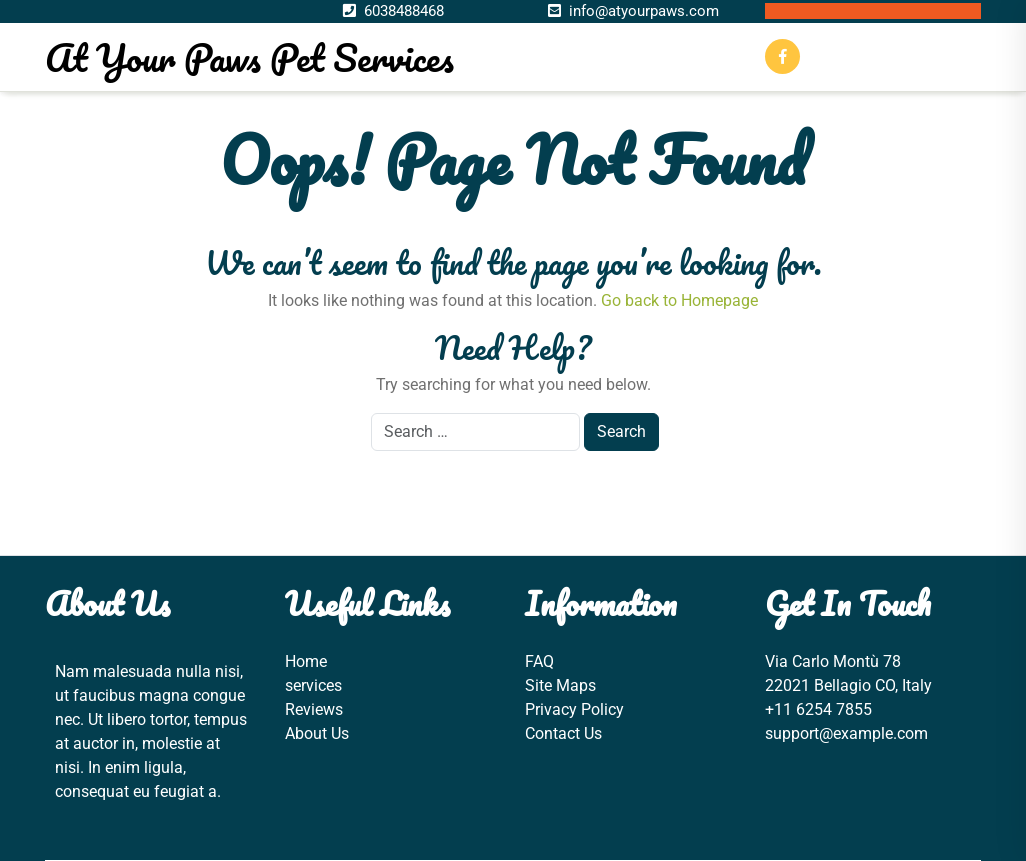  What do you see at coordinates (644, 11) in the screenshot?
I see `info@atyourpaws.com` at bounding box center [644, 11].